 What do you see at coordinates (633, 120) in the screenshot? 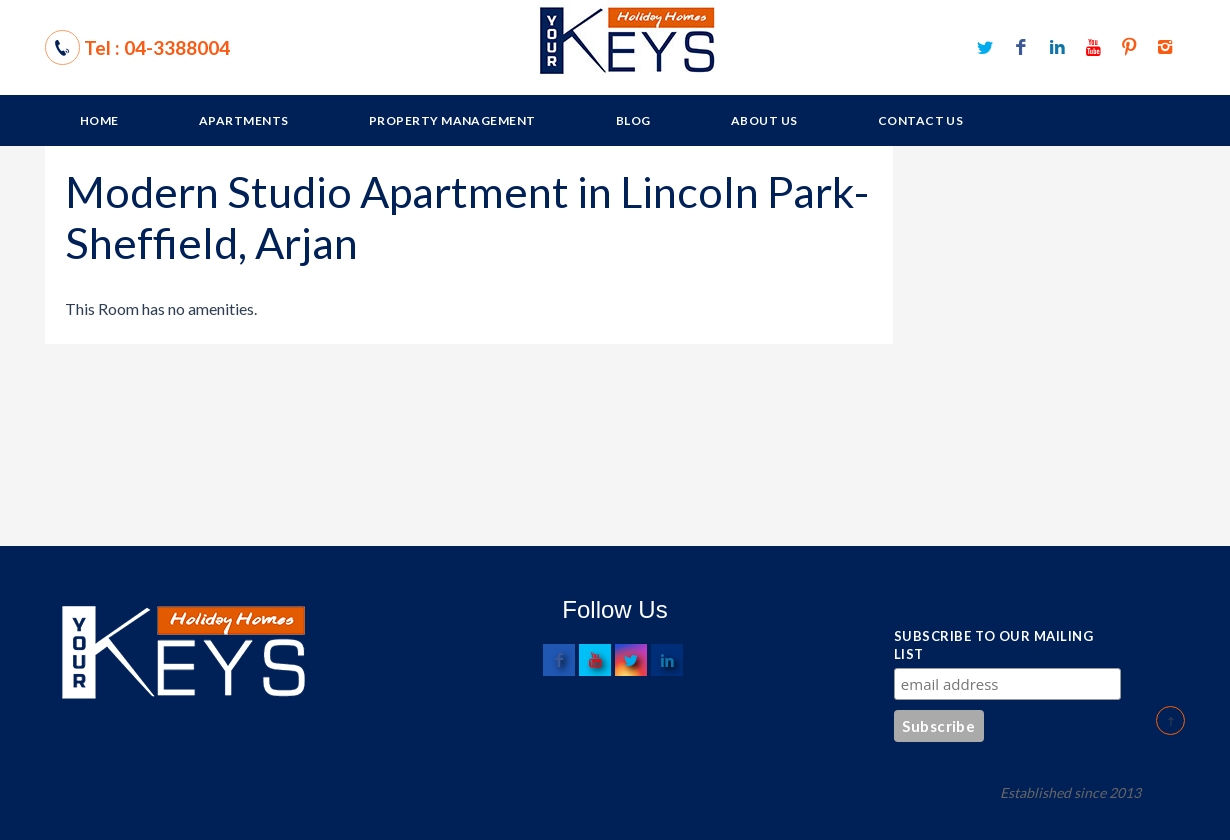
I see `Blog` at bounding box center [633, 120].